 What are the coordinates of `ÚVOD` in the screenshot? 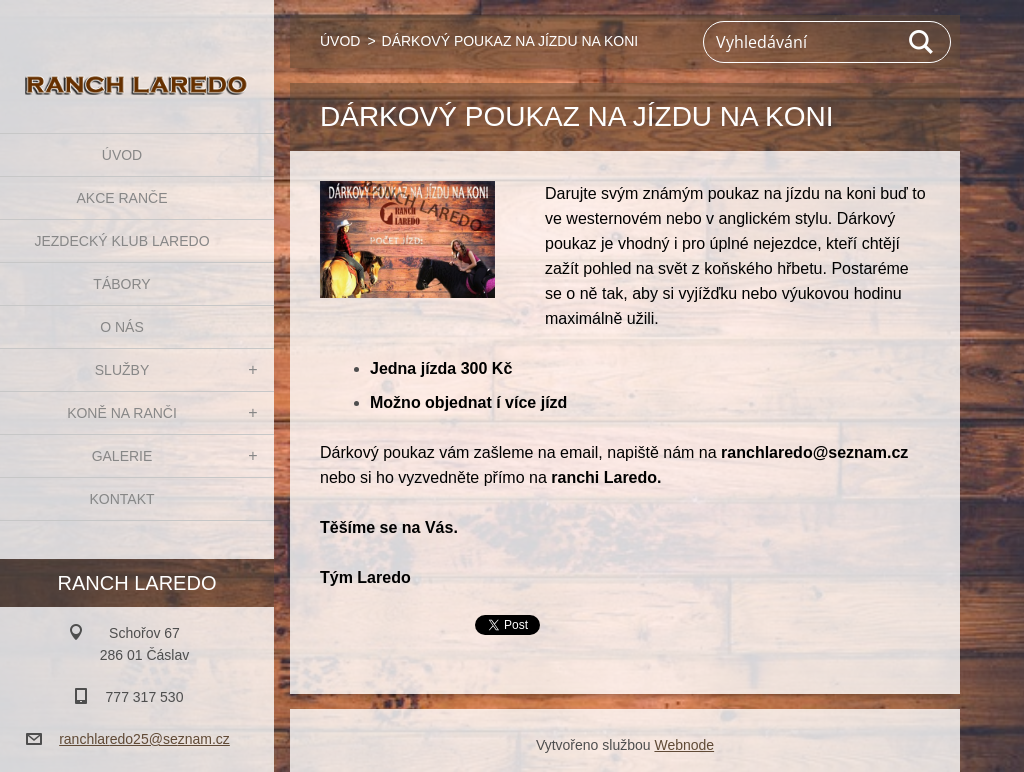 It's located at (122, 155).